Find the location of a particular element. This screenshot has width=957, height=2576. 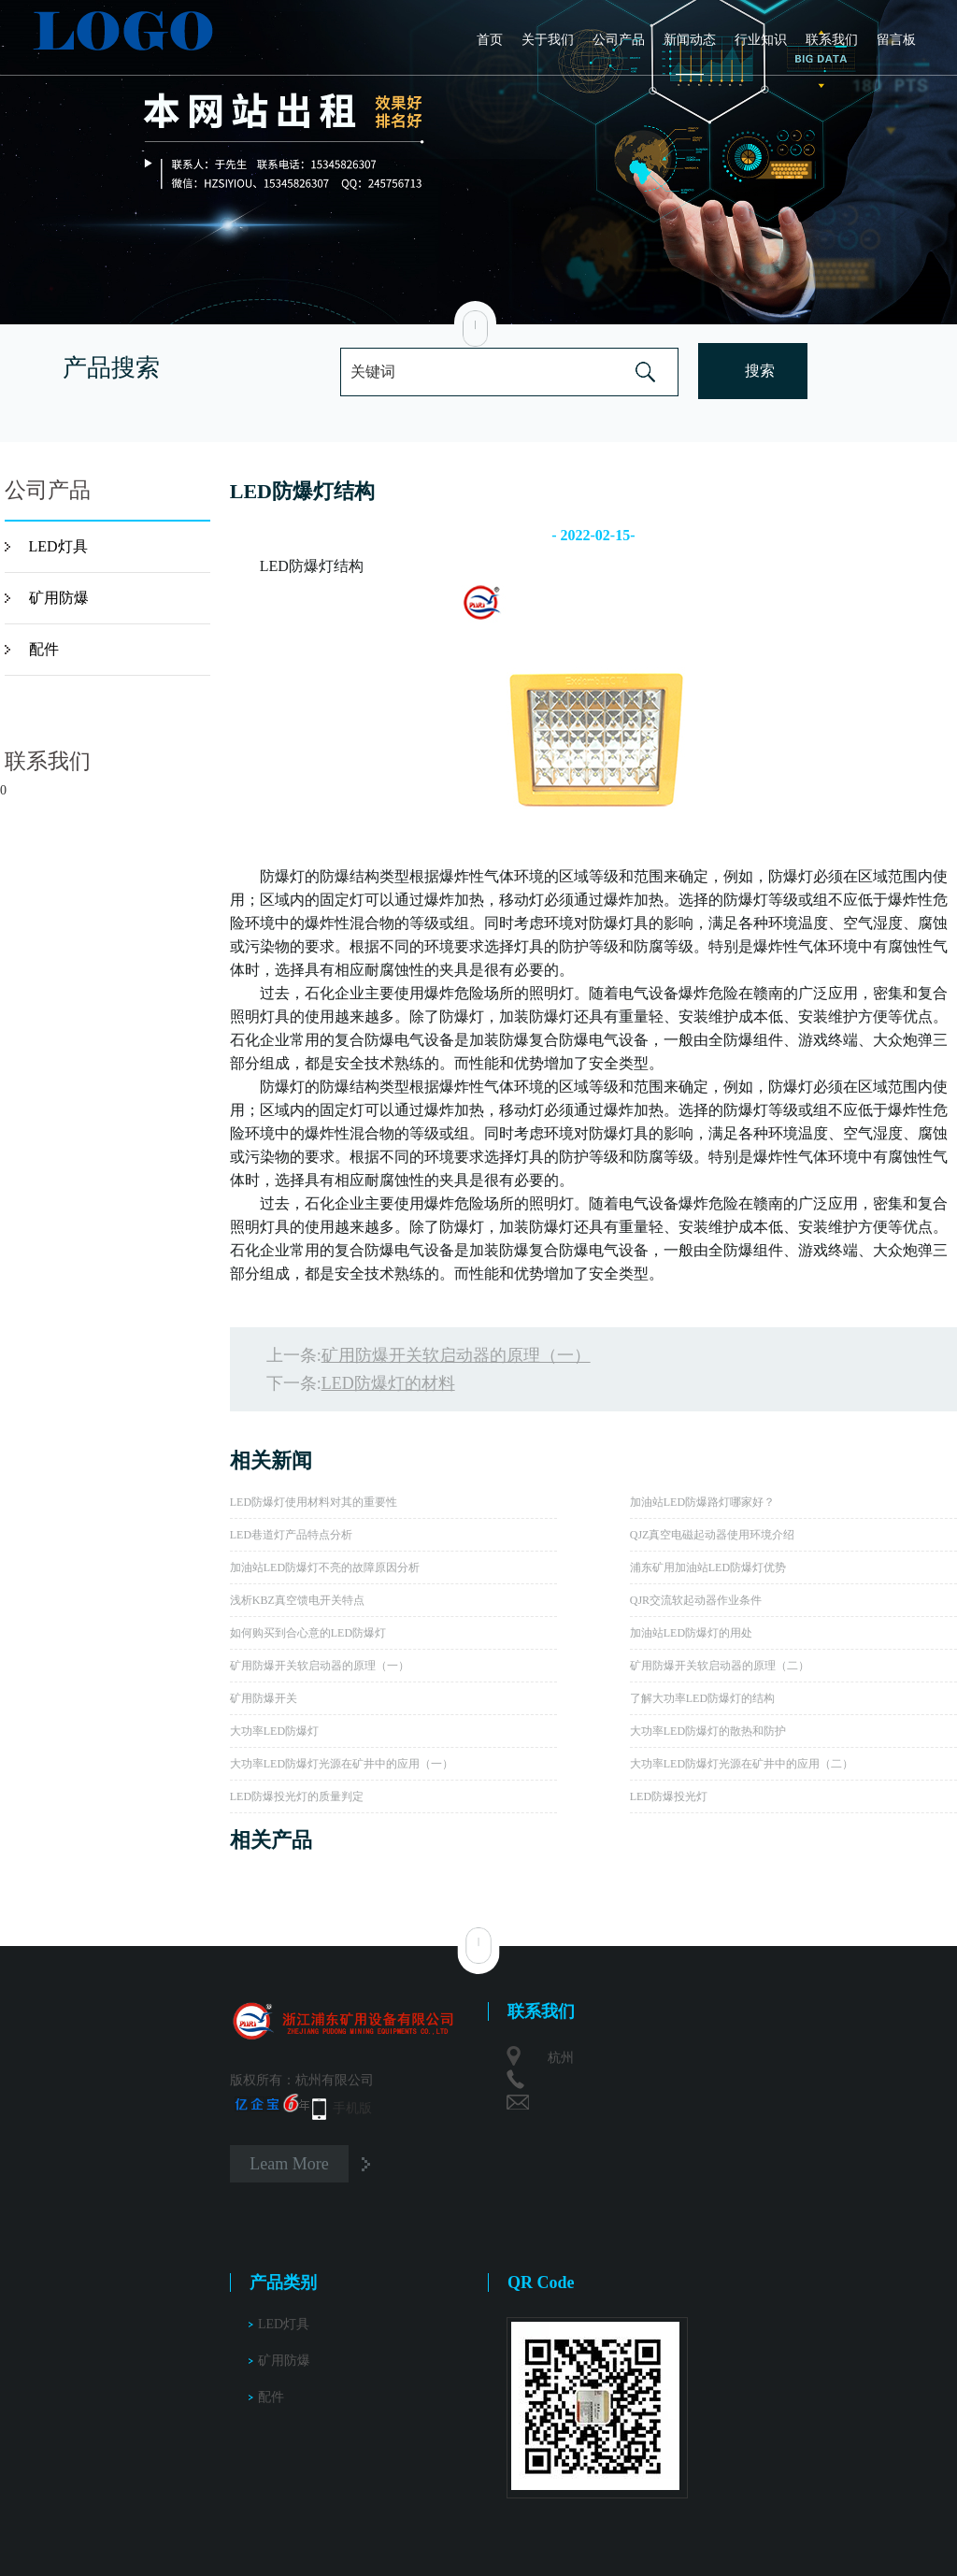

手机版 is located at coordinates (352, 2108).